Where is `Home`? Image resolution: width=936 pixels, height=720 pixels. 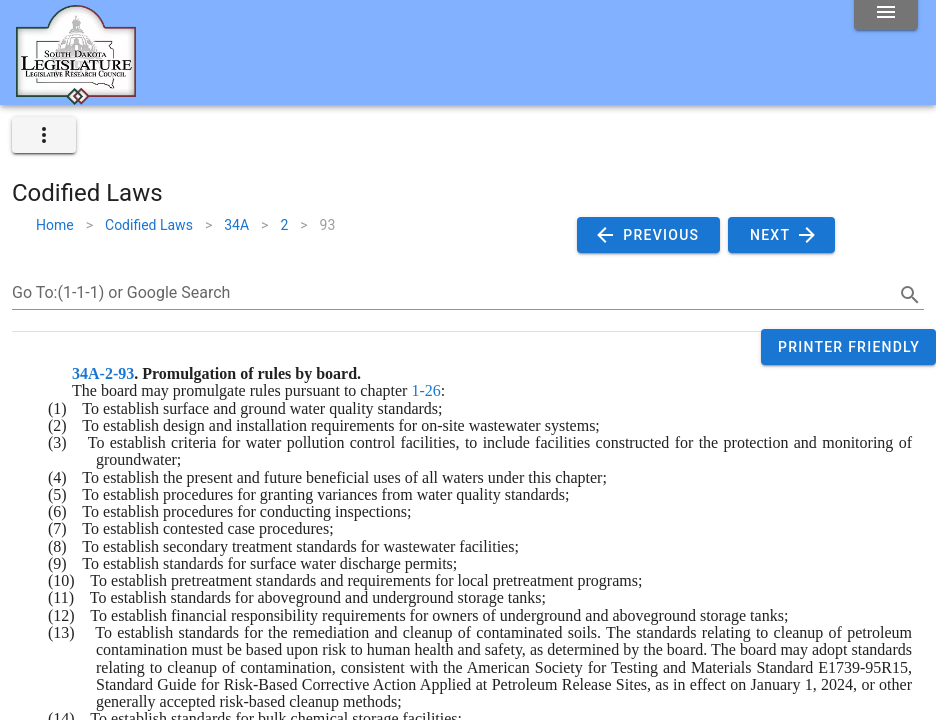 Home is located at coordinates (55, 225).